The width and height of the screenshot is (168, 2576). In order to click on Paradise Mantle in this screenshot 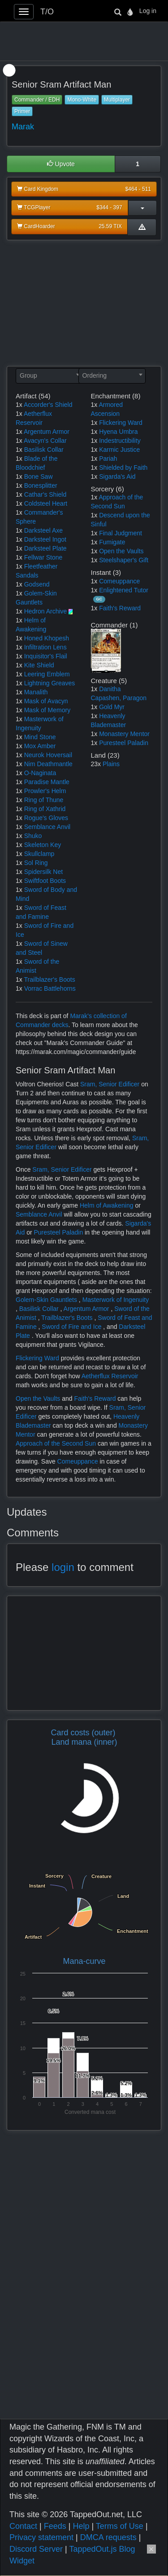, I will do `click(46, 781)`.